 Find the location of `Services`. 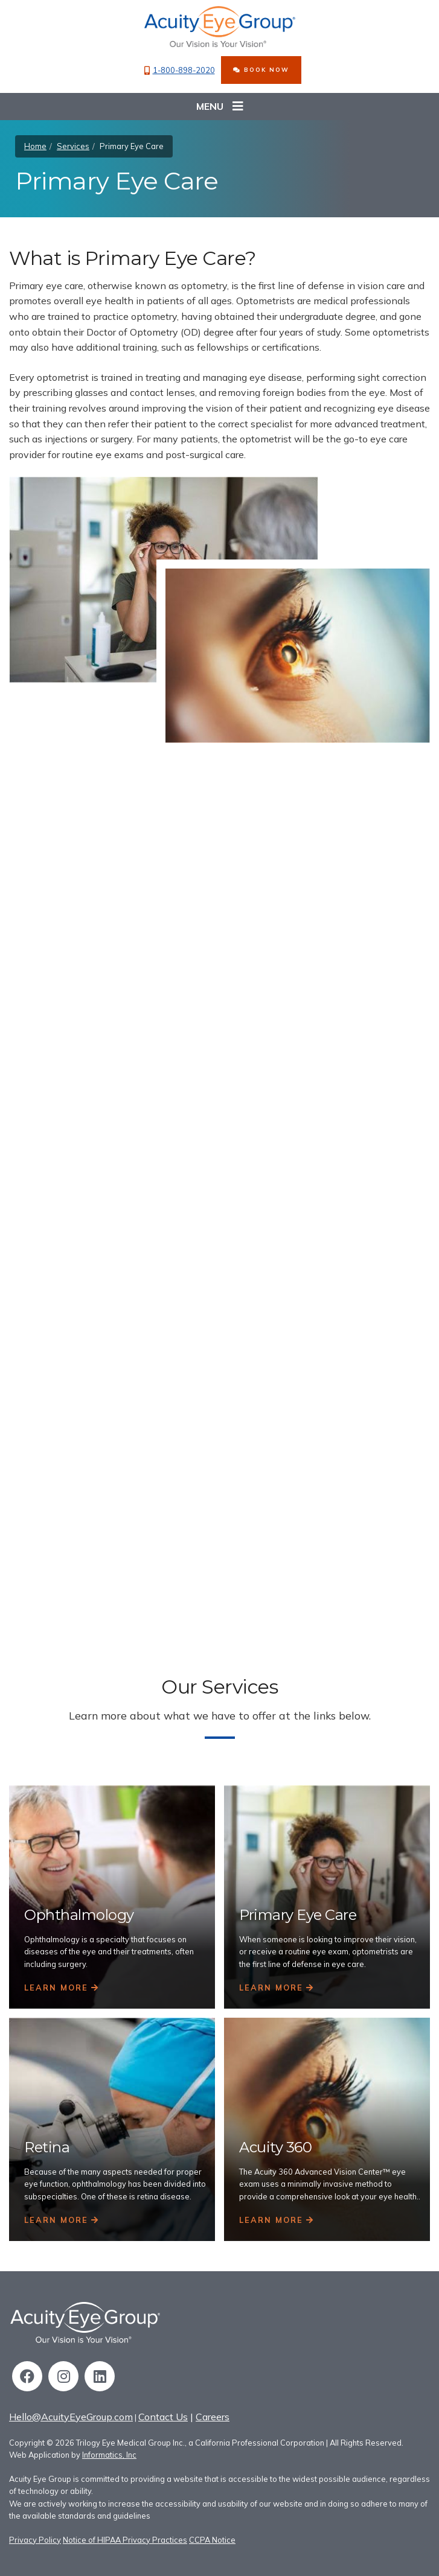

Services is located at coordinates (73, 146).